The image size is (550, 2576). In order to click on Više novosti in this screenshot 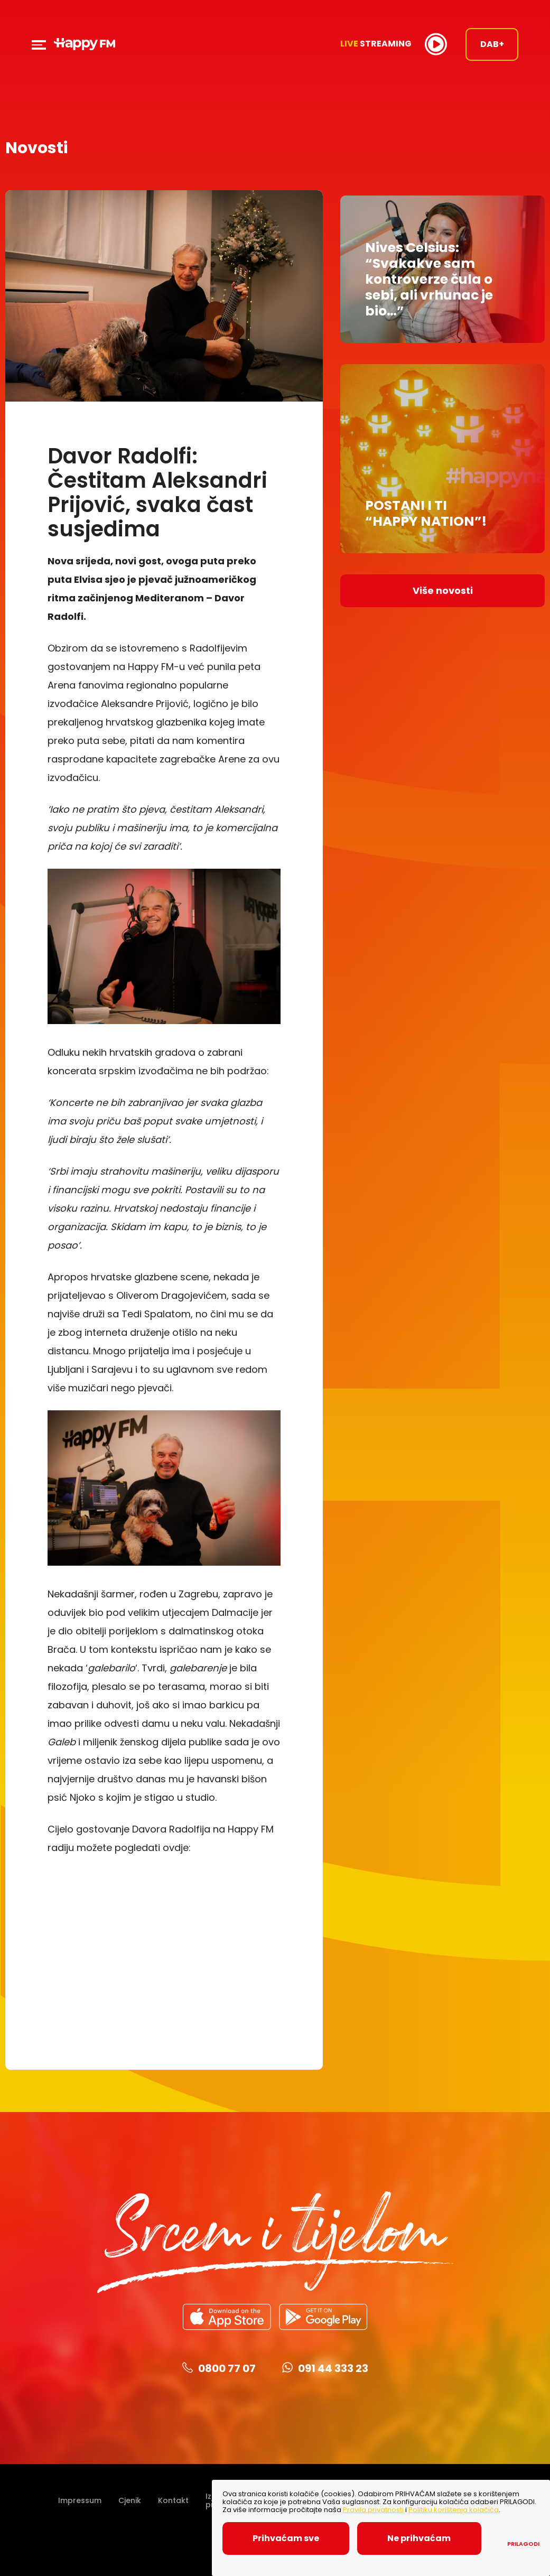, I will do `click(443, 584)`.